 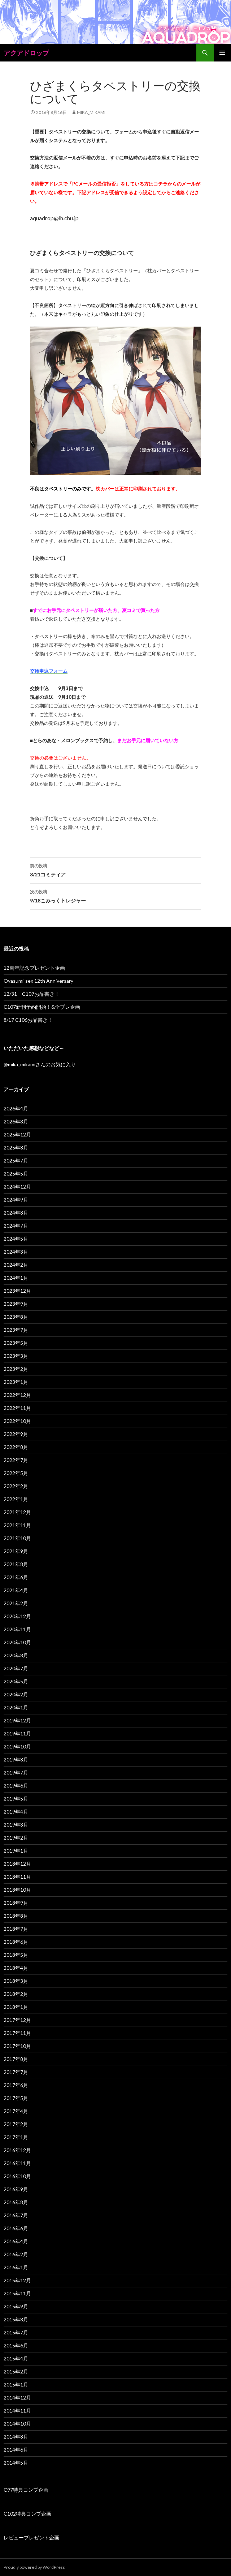 What do you see at coordinates (16, 2371) in the screenshot?
I see `2015年2月` at bounding box center [16, 2371].